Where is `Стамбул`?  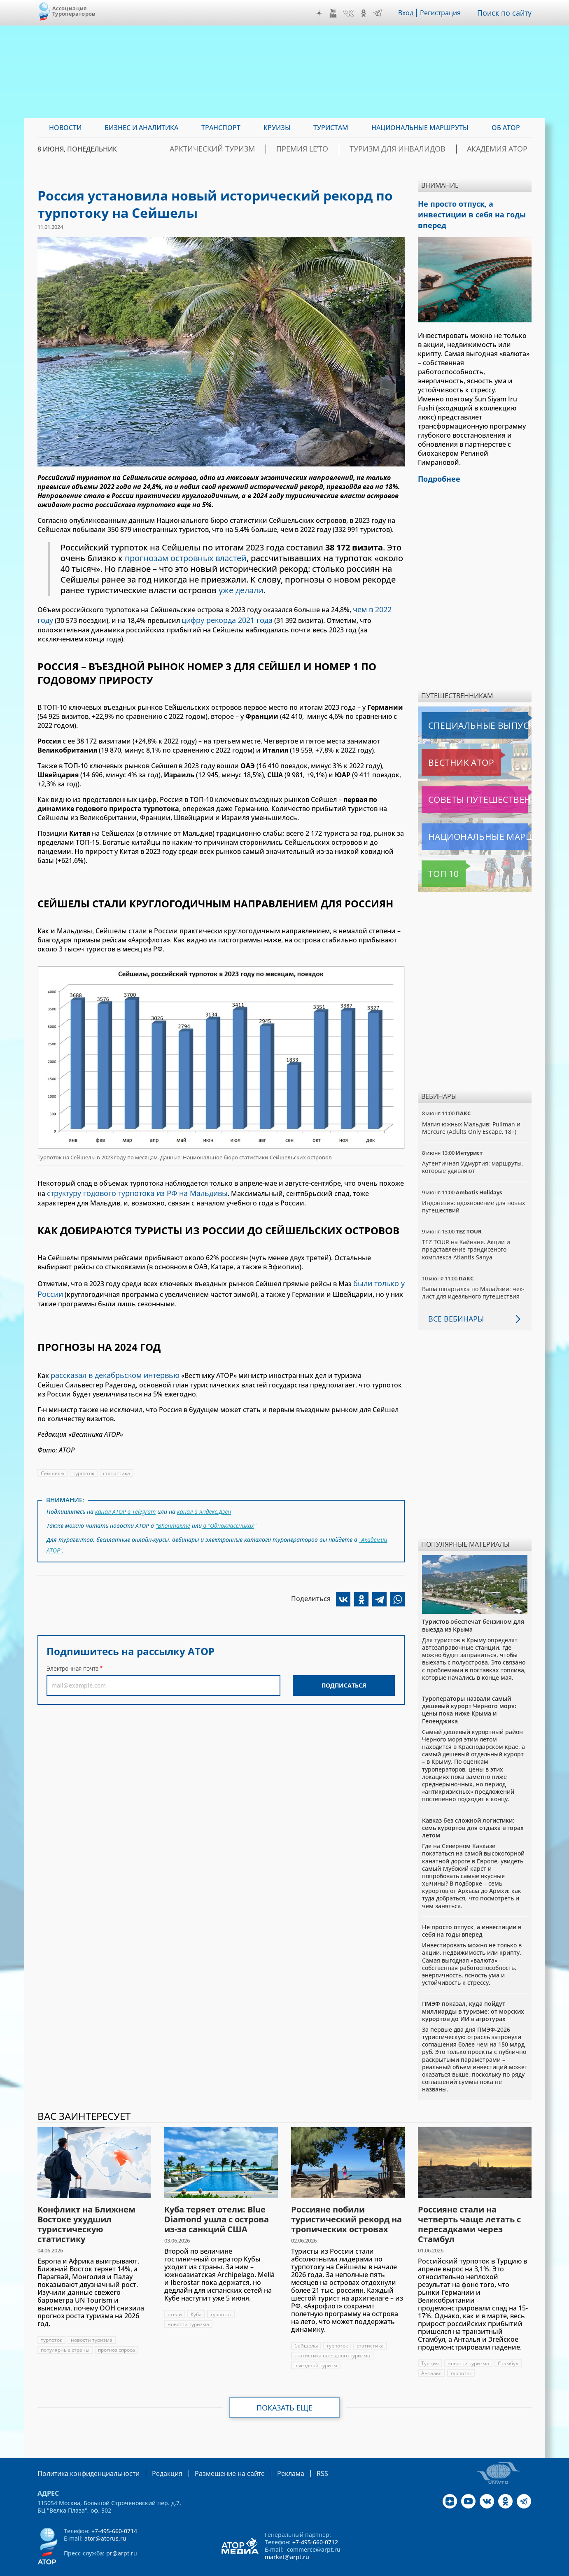 Стамбул is located at coordinates (508, 2347).